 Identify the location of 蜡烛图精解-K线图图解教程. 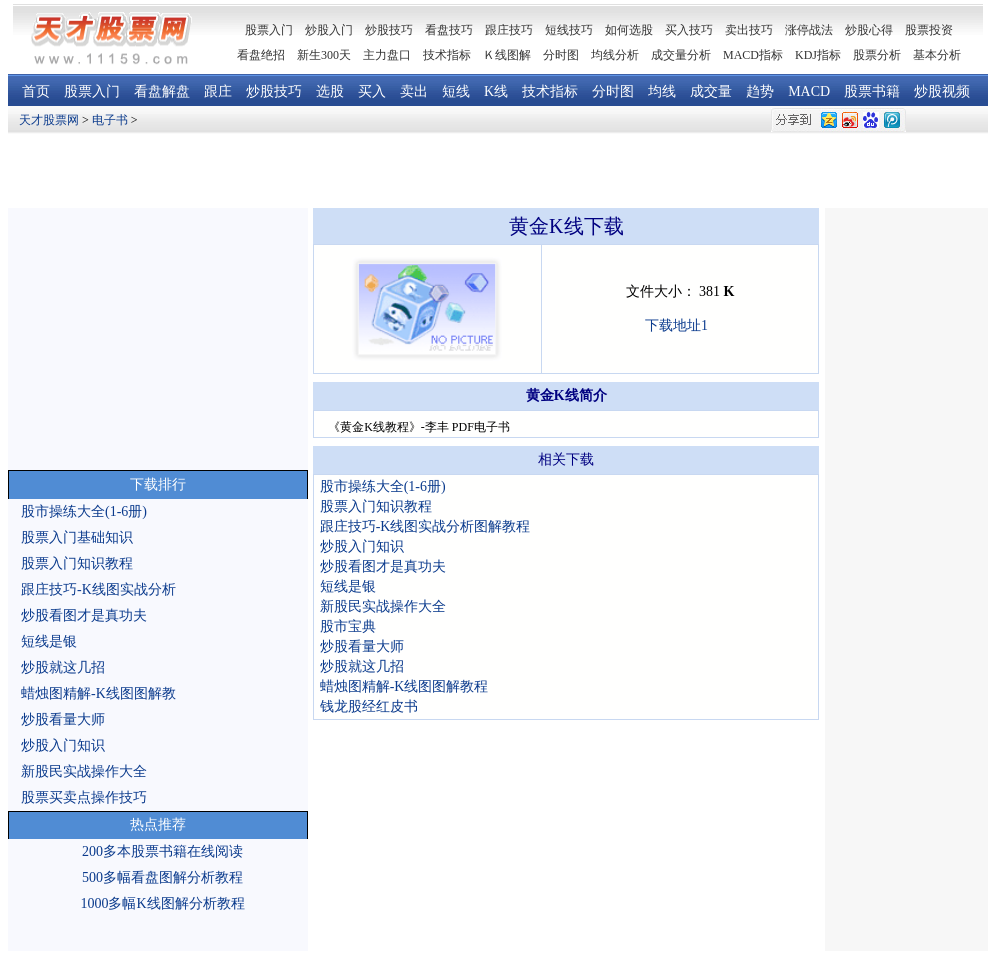
(404, 686).